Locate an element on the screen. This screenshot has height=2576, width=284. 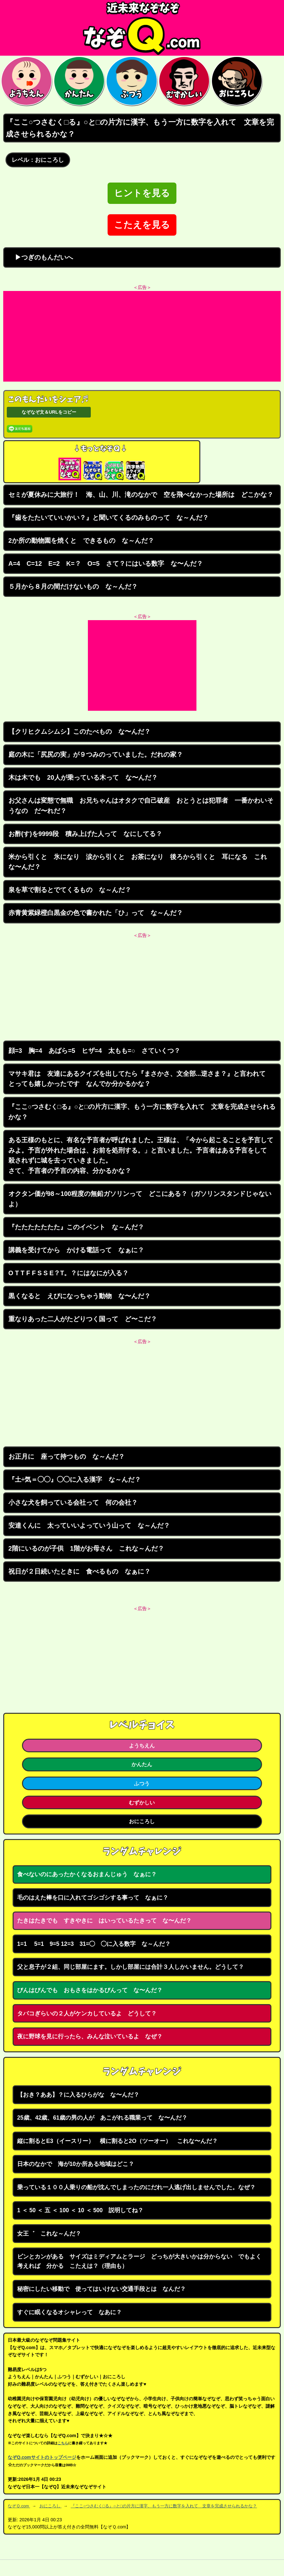
米から引くと 氷になり 涙から引くと お茶になり 後ろから引くと 耳になる これな〜んだ？ is located at coordinates (137, 862).